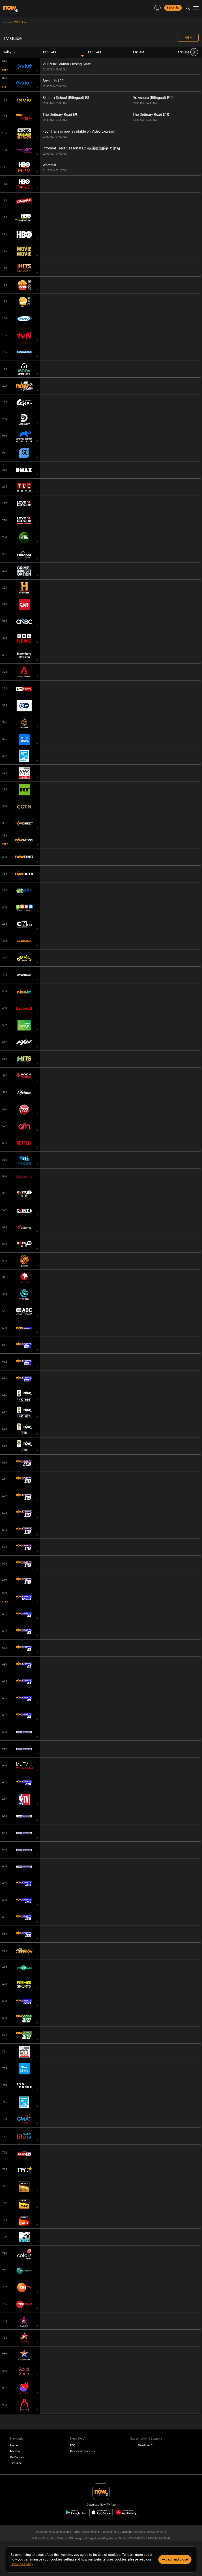 The height and width of the screenshot is (2576, 202). Describe the element at coordinates (20, 22) in the screenshot. I see `TV Guide` at that location.